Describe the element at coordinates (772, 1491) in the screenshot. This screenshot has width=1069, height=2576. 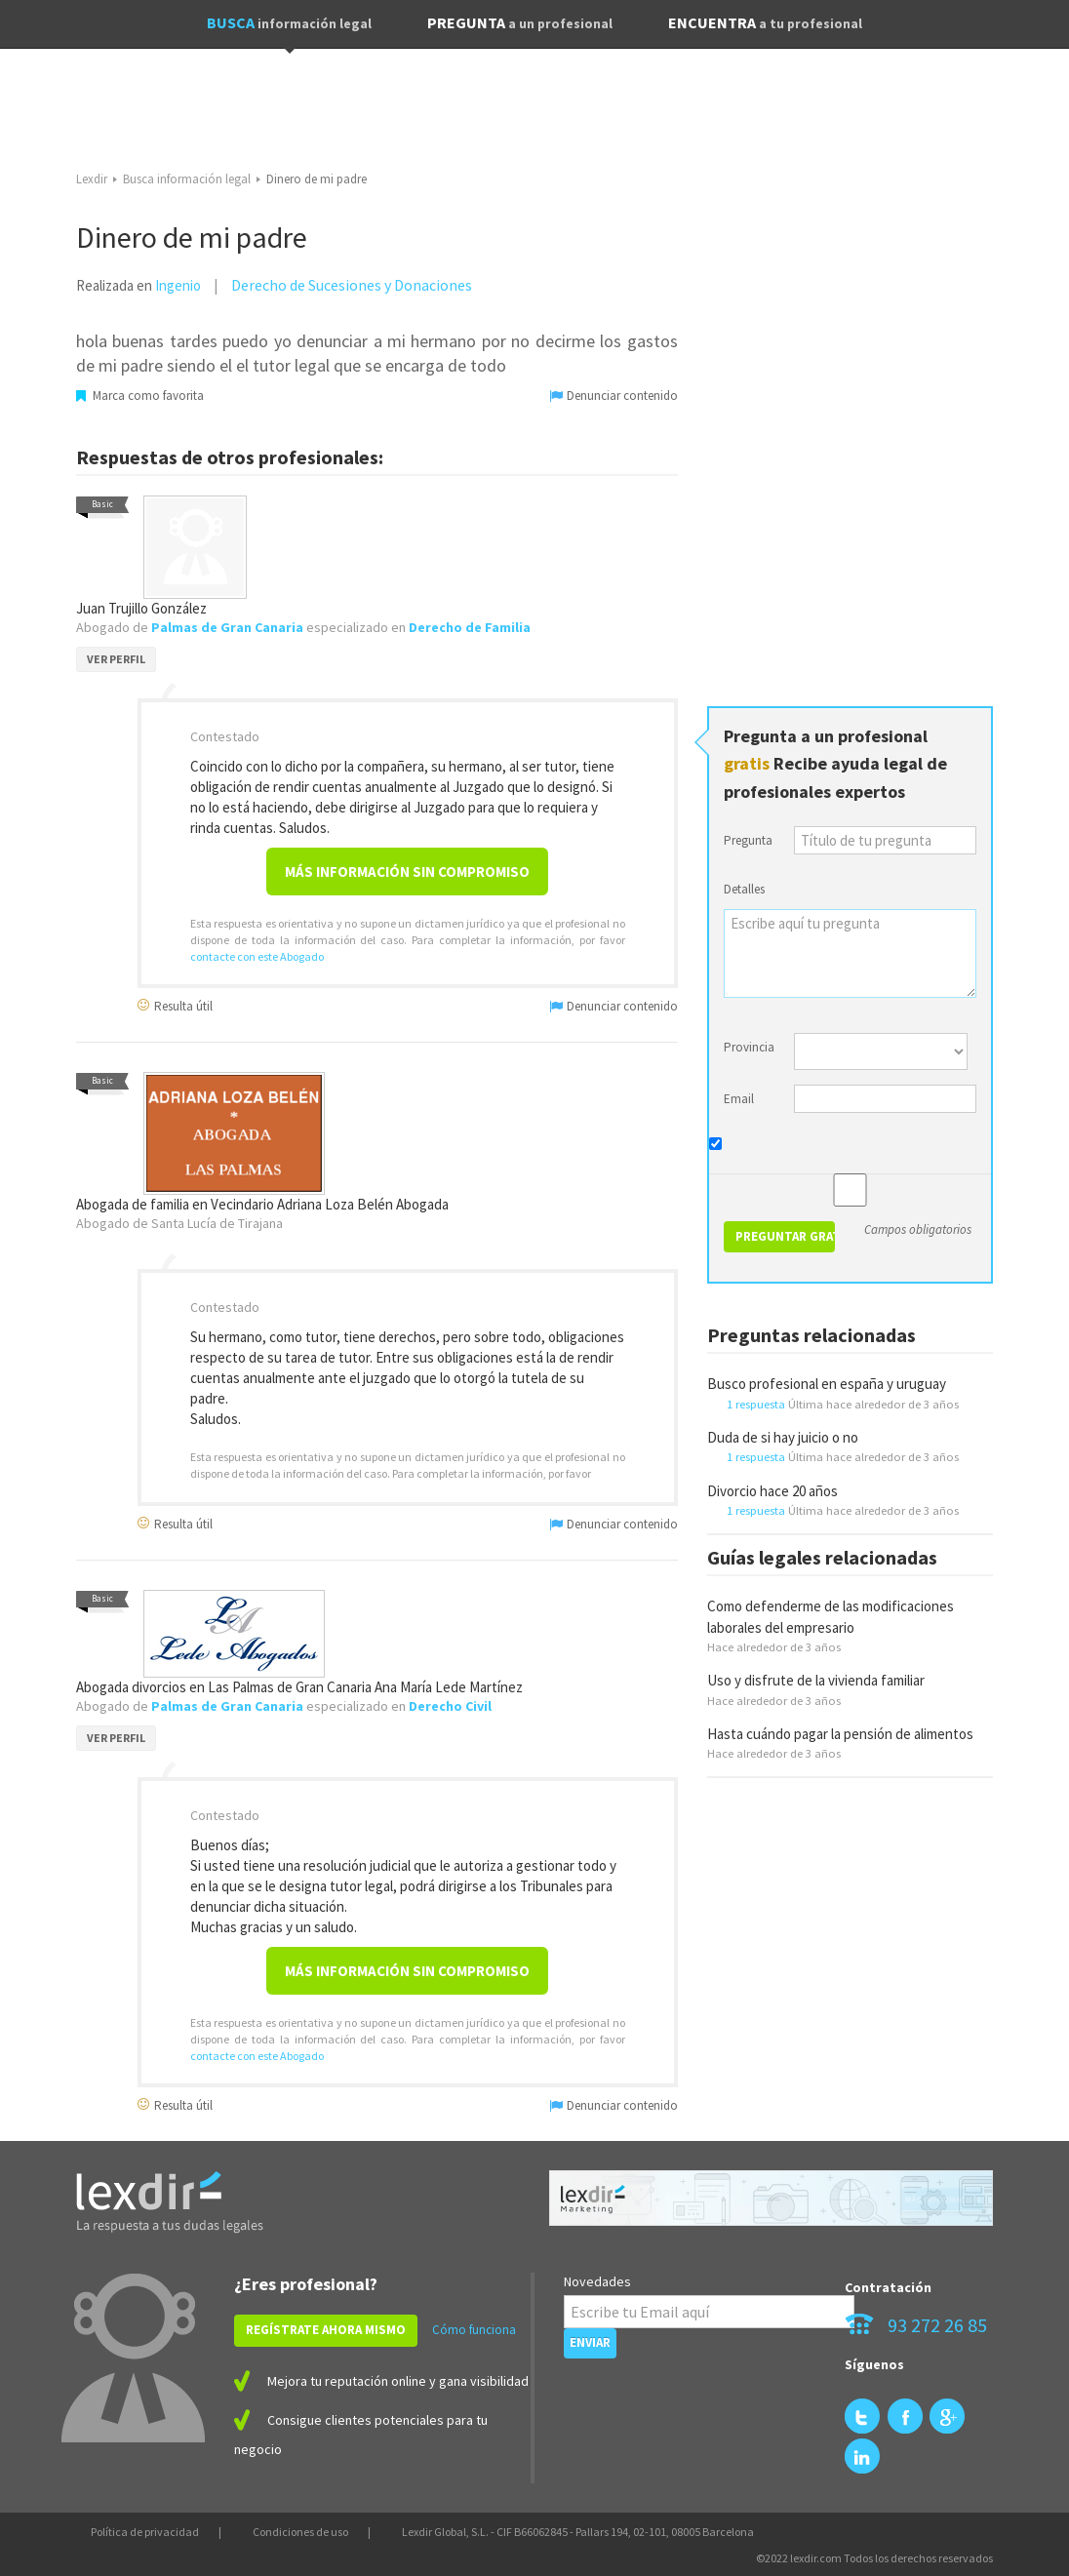
I see `Divorcio hace 20 años` at that location.